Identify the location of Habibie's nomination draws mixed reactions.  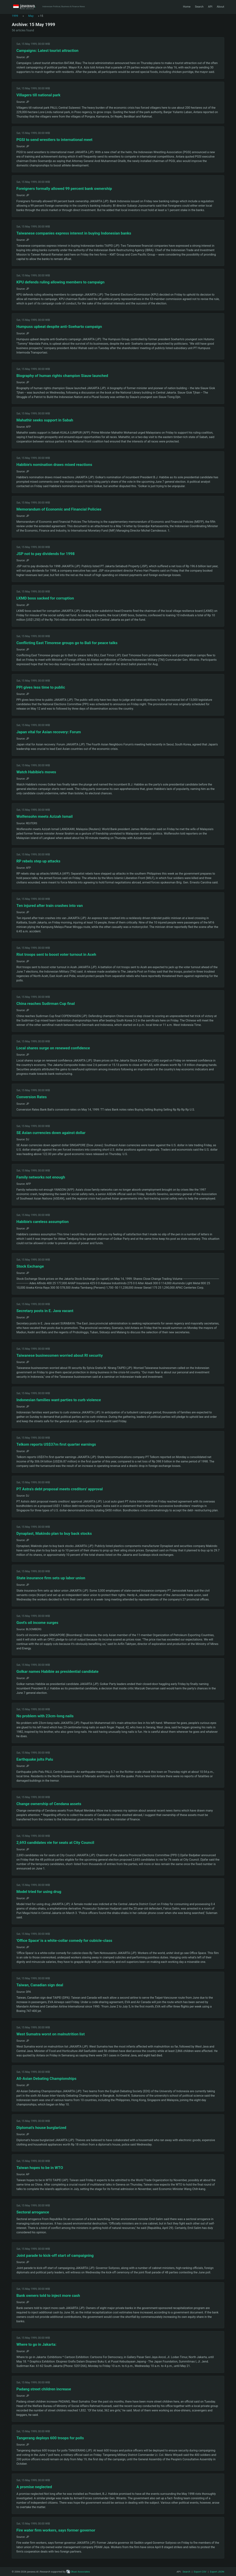
(54, 464).